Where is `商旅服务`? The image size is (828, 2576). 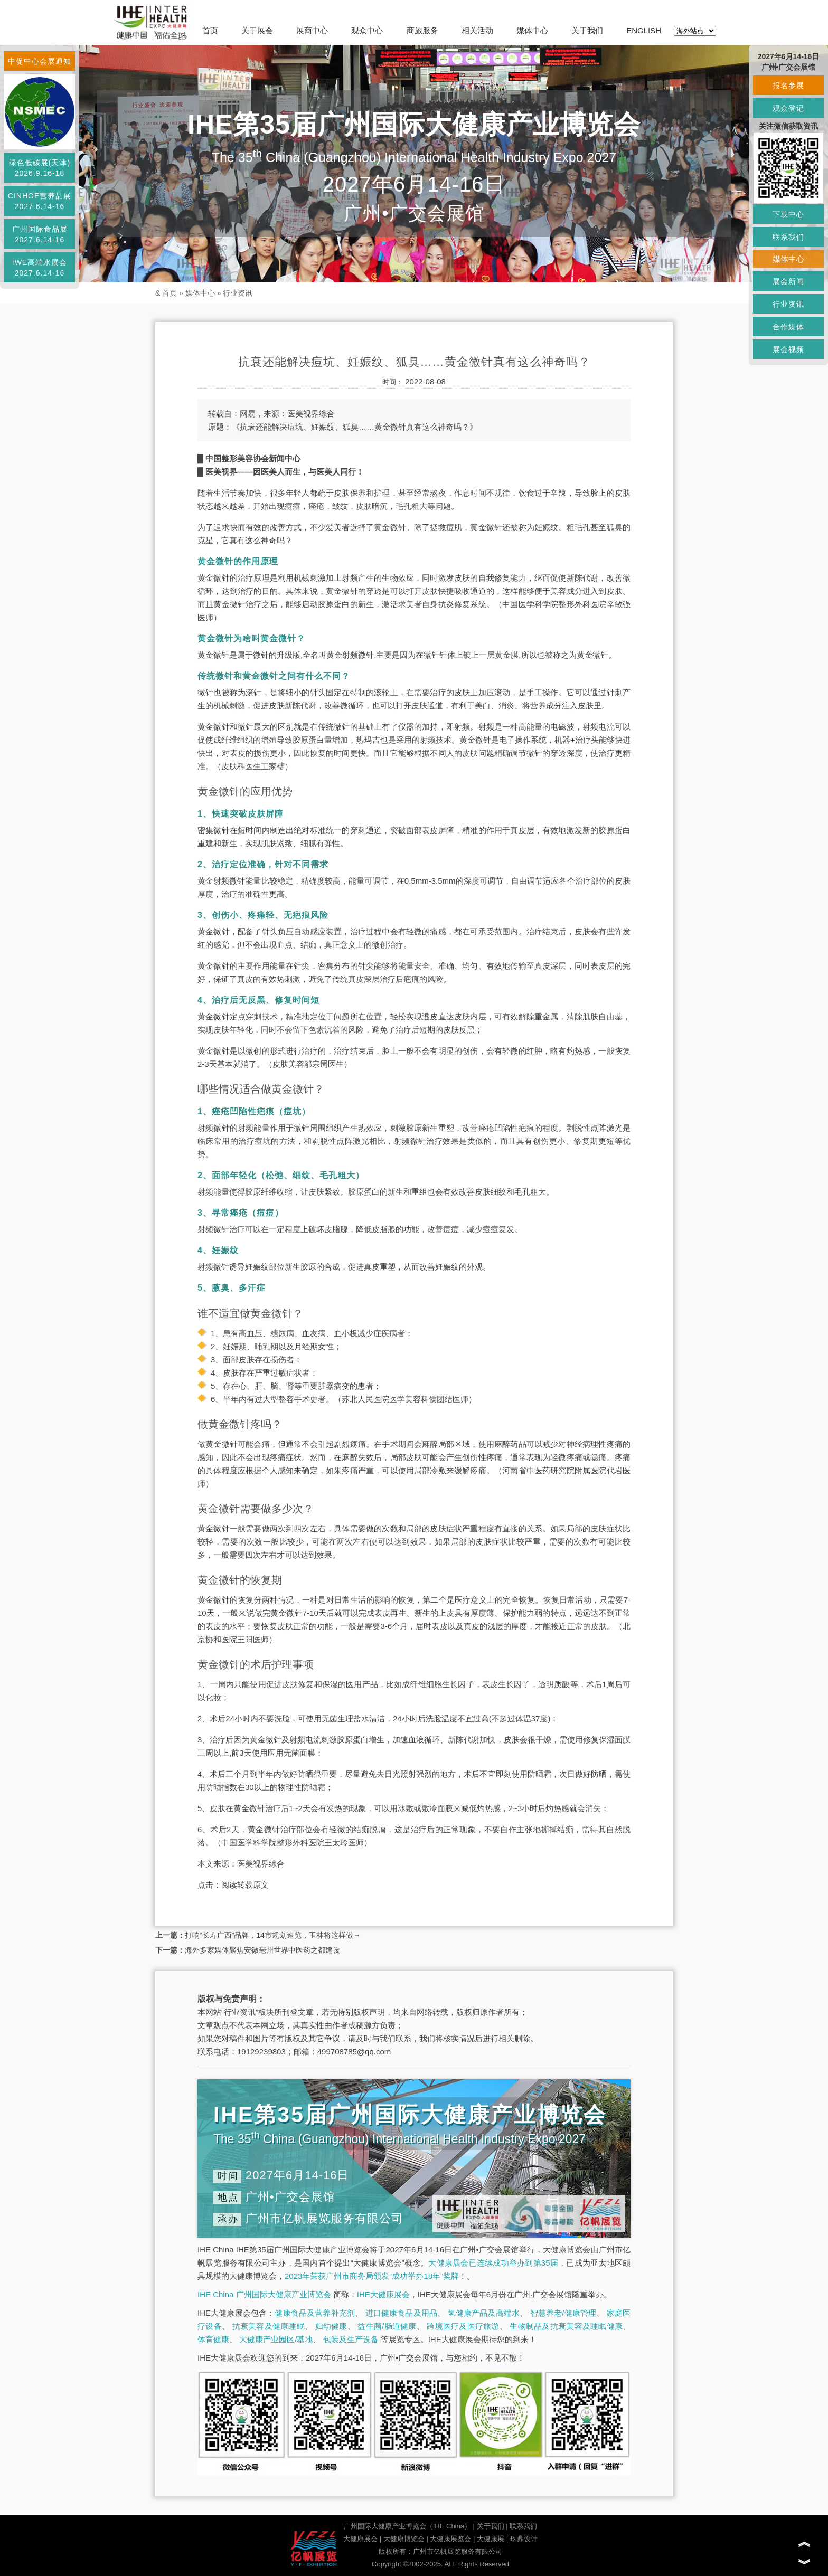
商旅服务 is located at coordinates (422, 30).